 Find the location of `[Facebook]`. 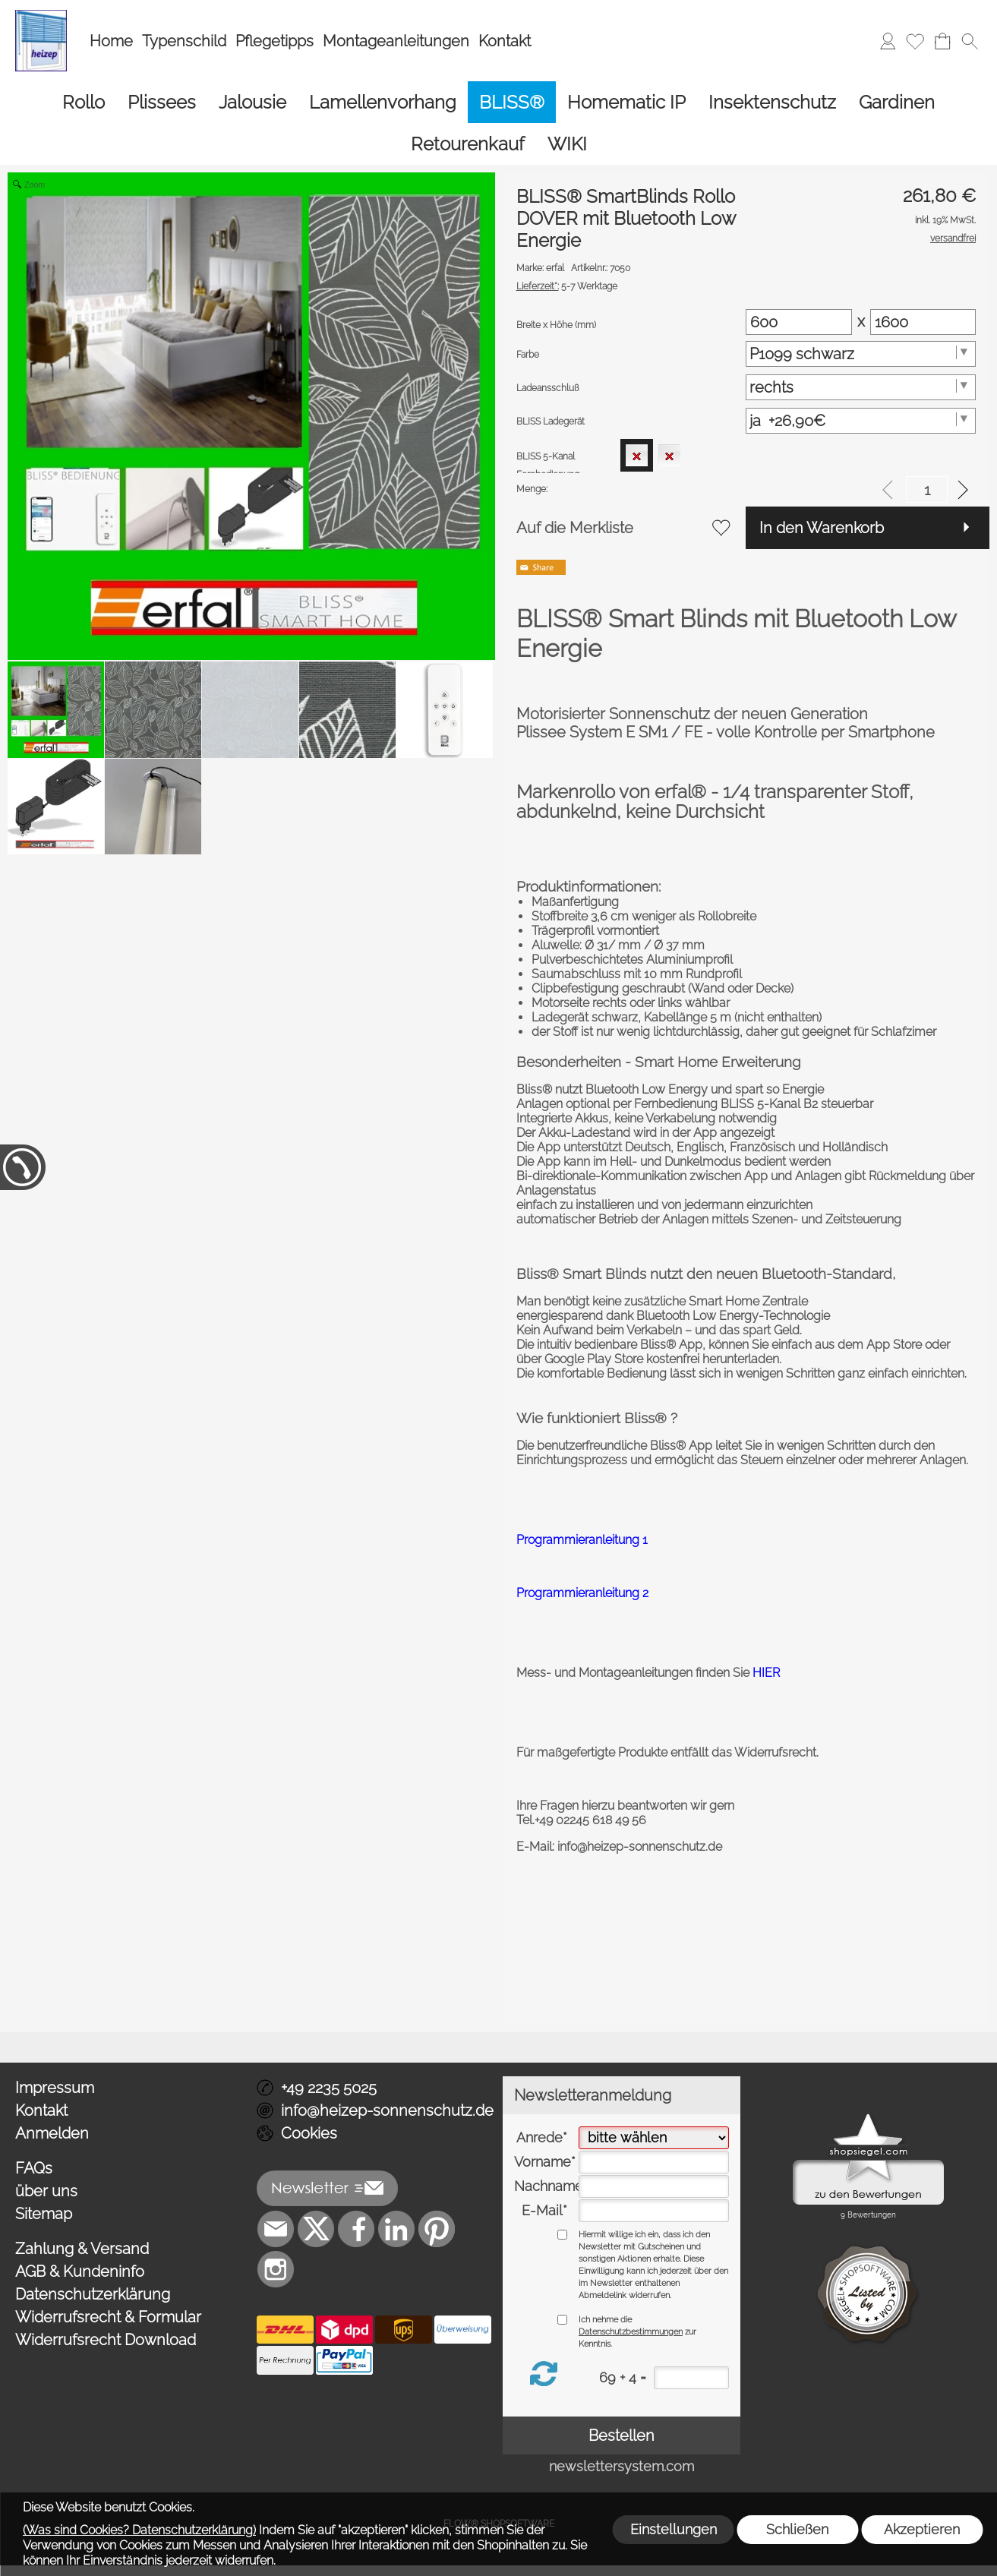

[Facebook] is located at coordinates (356, 2229).